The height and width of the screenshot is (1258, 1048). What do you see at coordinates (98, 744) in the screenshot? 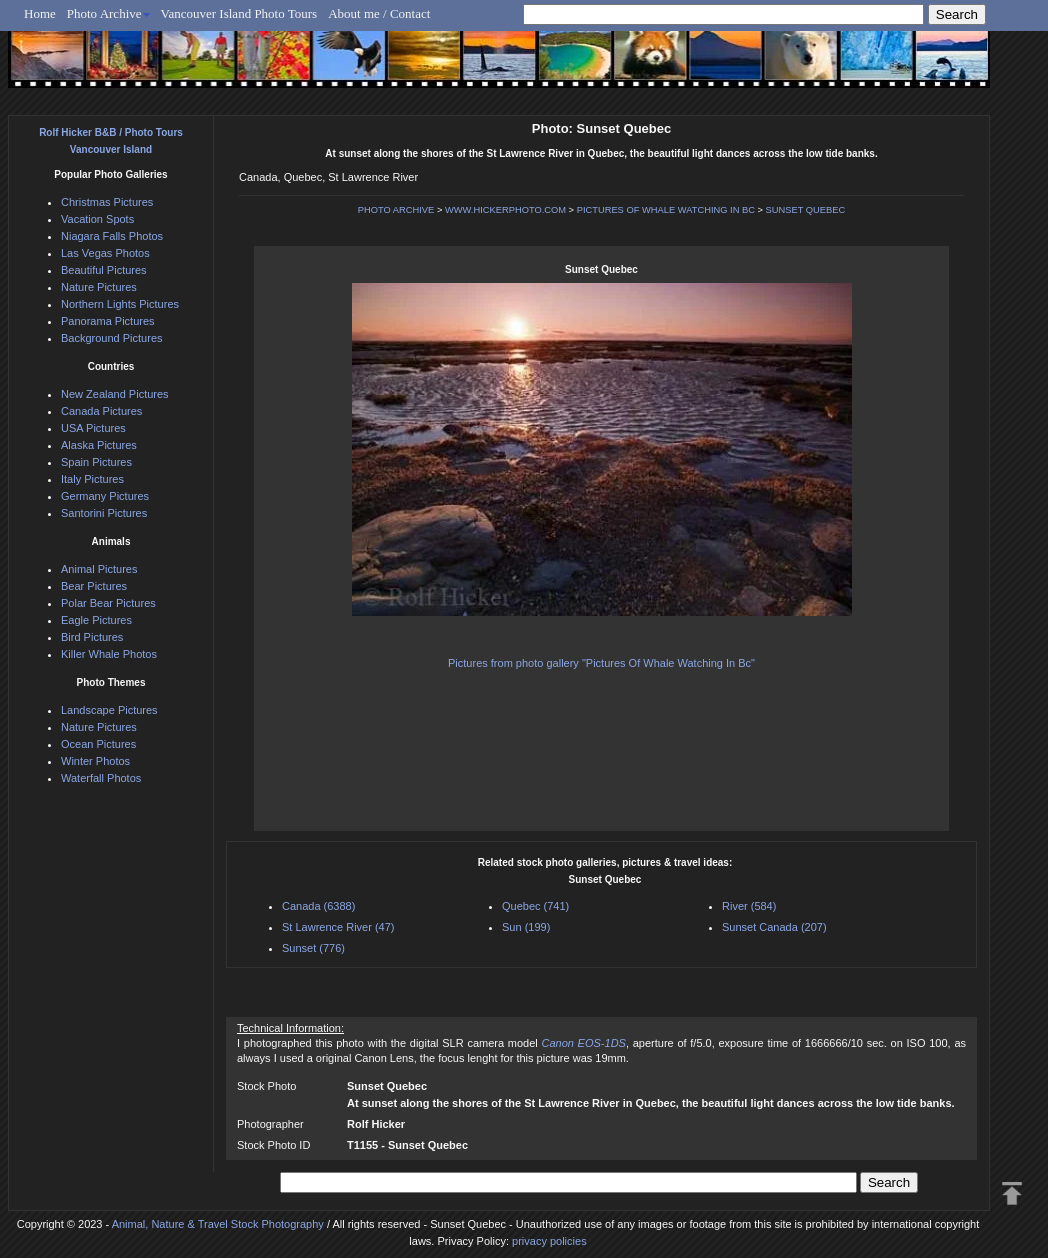
I see `Ocean Pictures` at bounding box center [98, 744].